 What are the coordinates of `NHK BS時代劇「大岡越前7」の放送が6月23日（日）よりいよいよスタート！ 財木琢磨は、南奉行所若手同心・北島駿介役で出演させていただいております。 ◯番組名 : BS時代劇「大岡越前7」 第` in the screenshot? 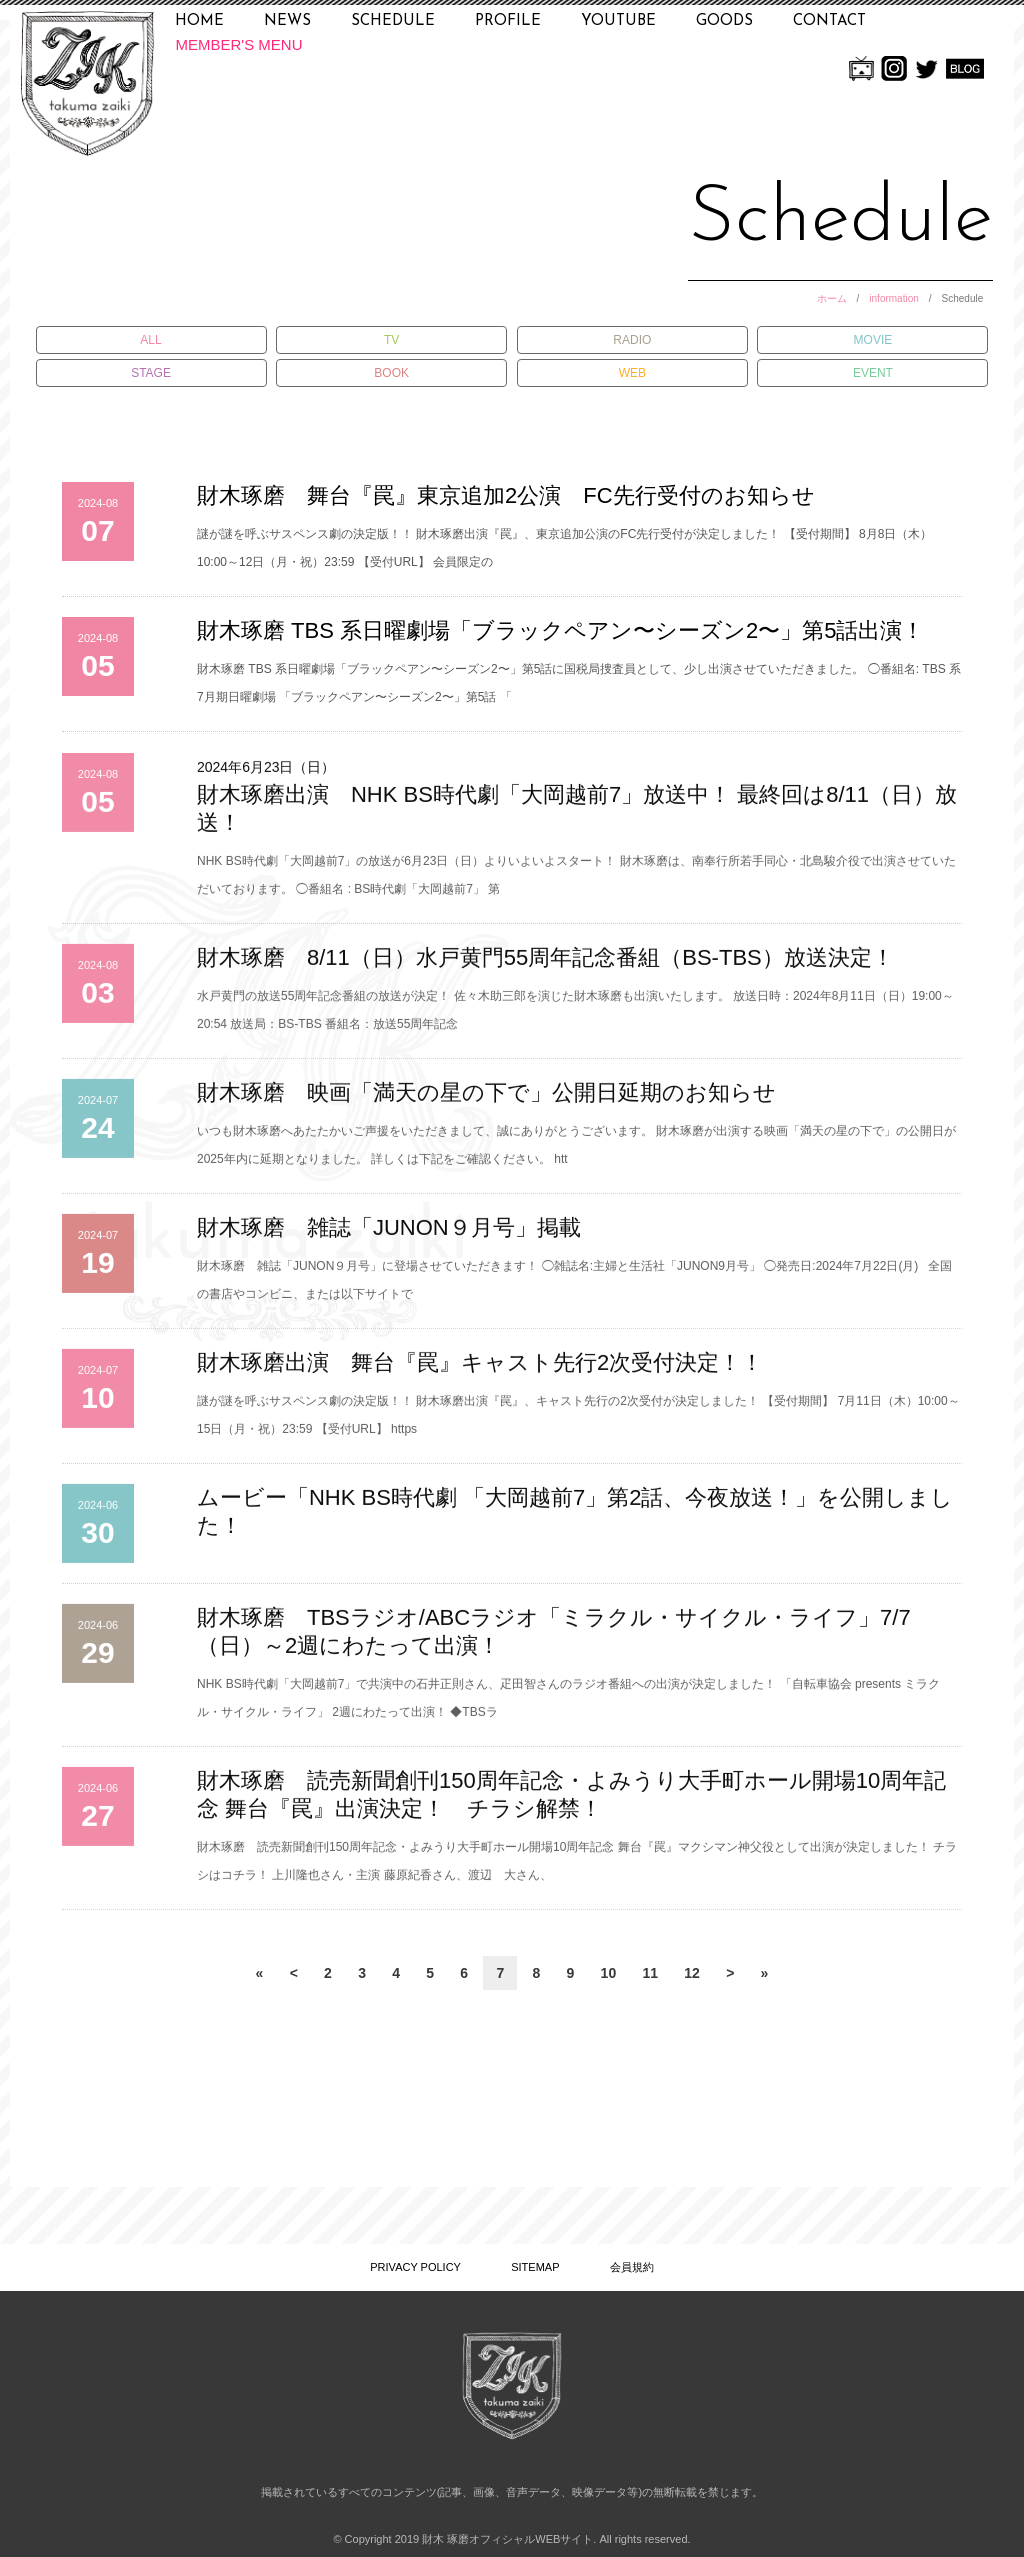 It's located at (576, 885).